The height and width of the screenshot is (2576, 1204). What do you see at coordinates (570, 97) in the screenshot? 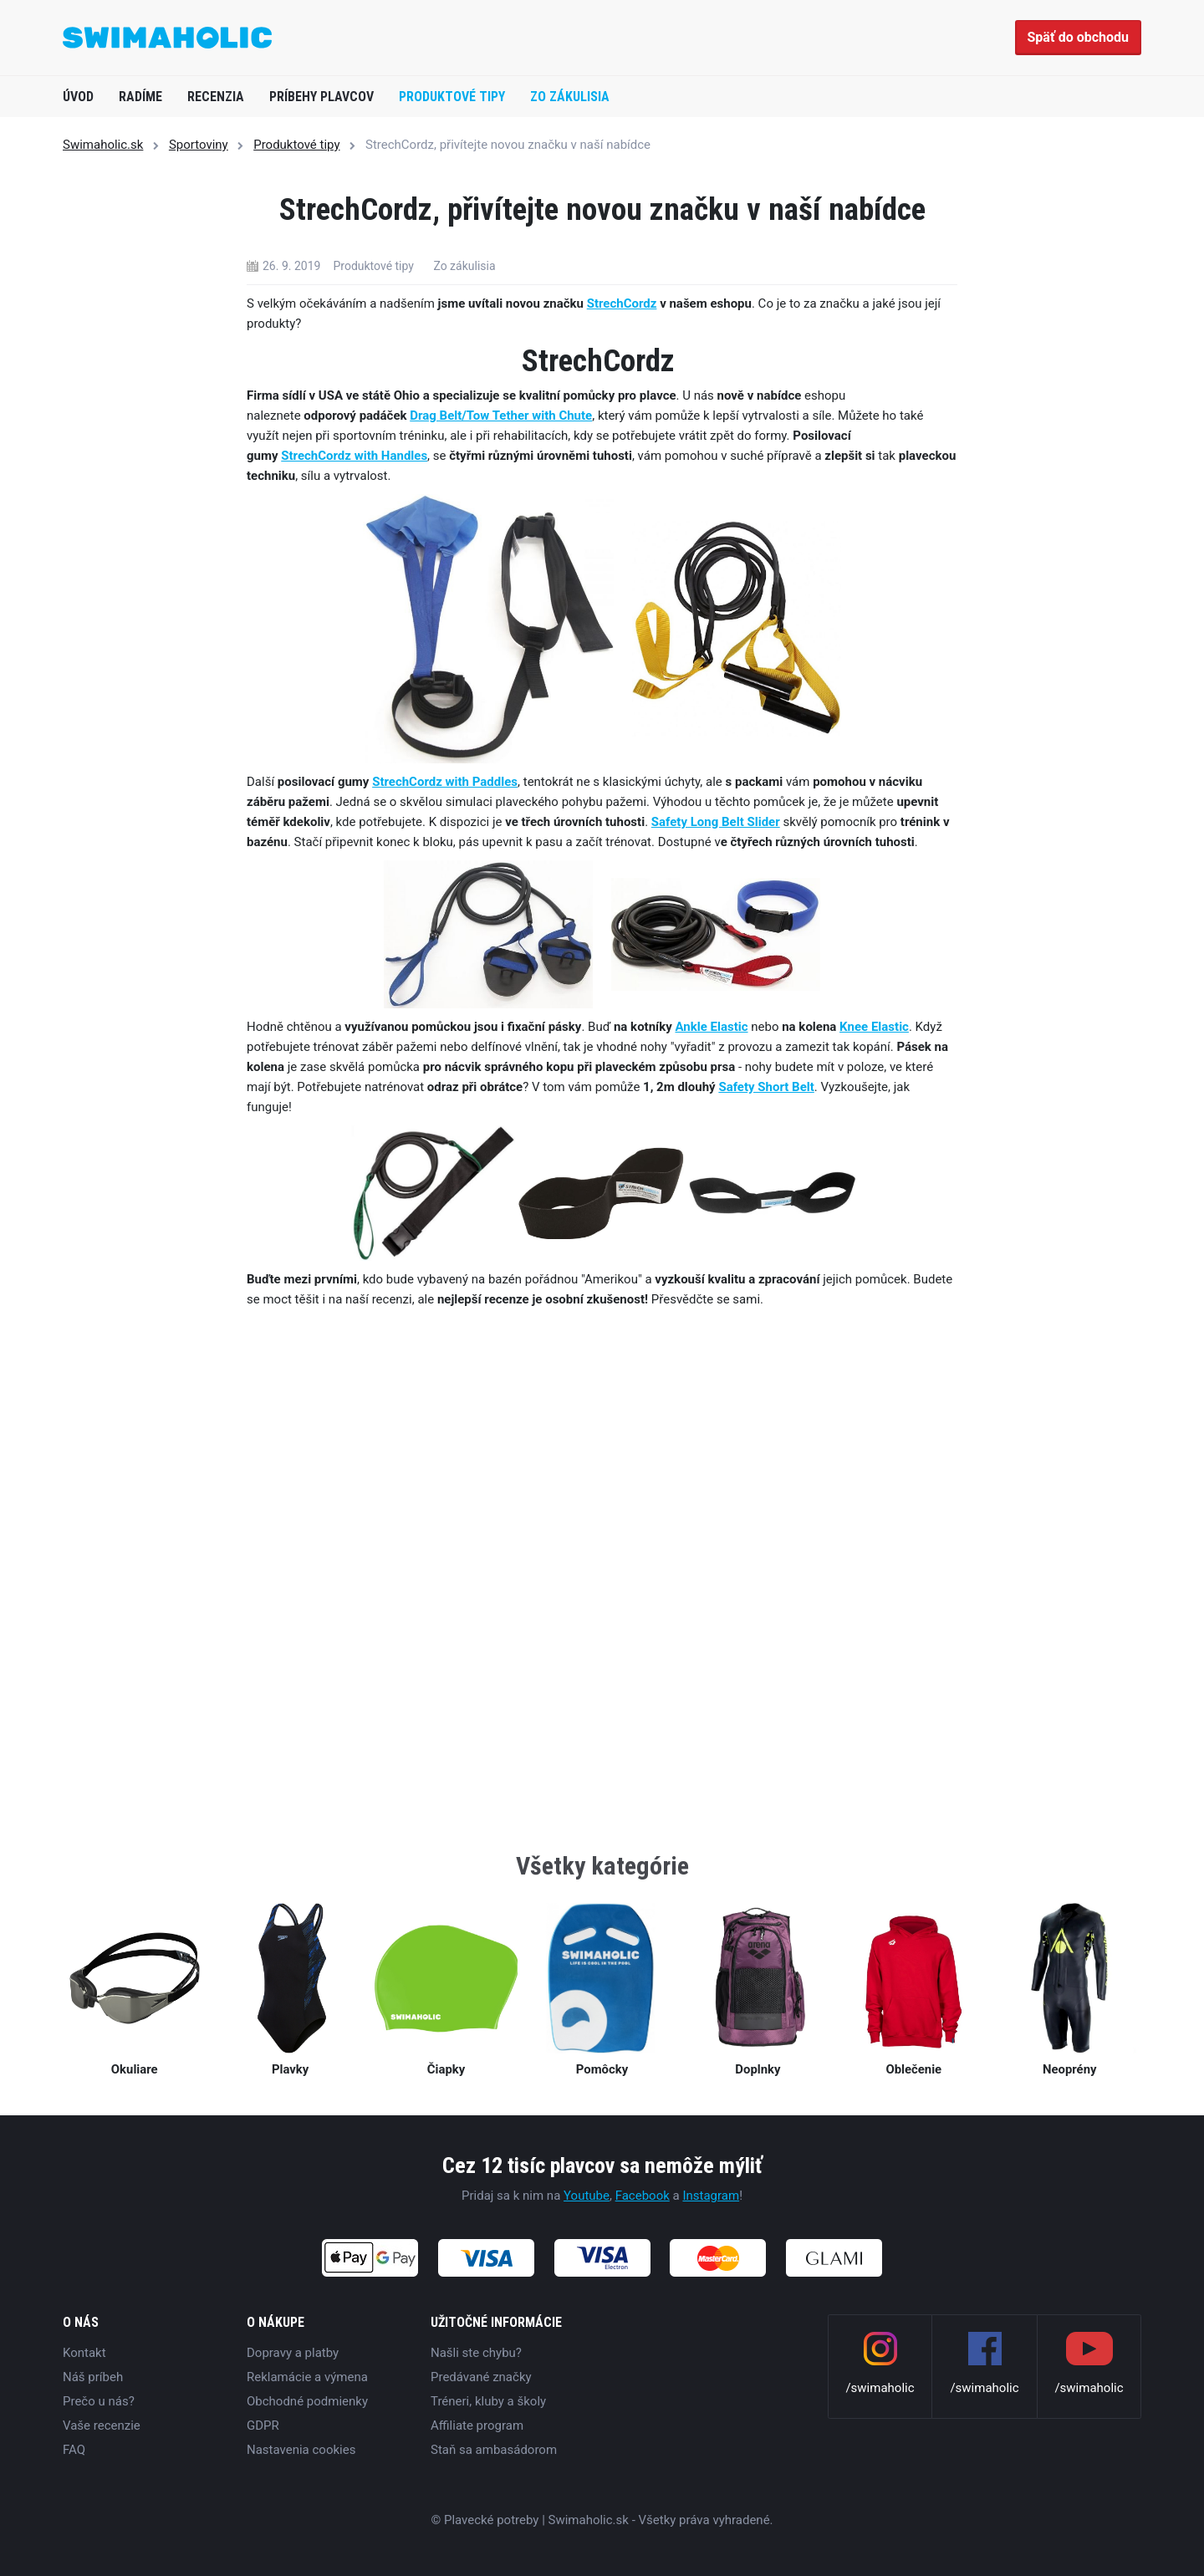
I see `Zo zákulisia` at bounding box center [570, 97].